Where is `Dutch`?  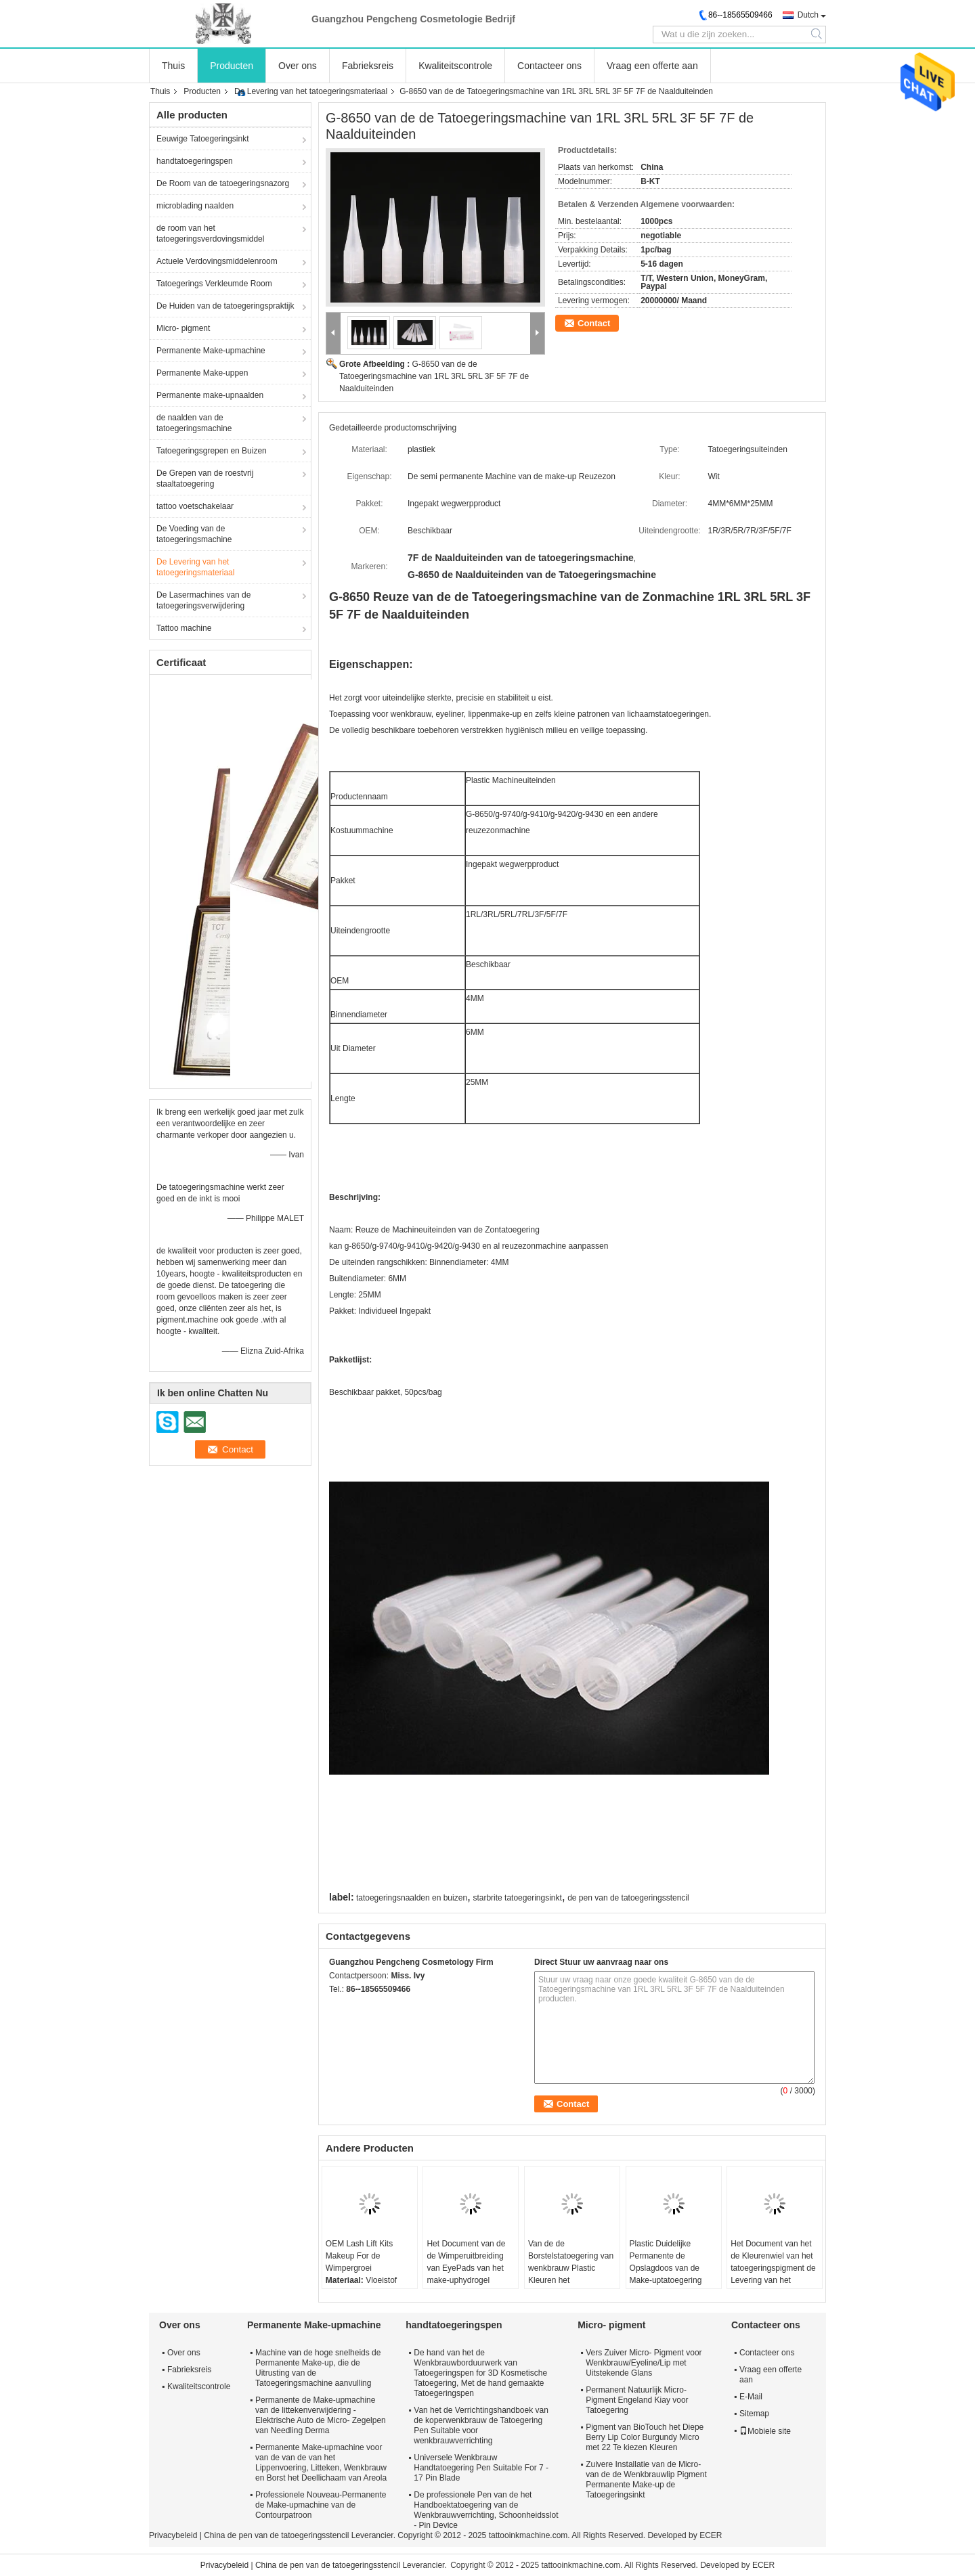
Dutch is located at coordinates (808, 15).